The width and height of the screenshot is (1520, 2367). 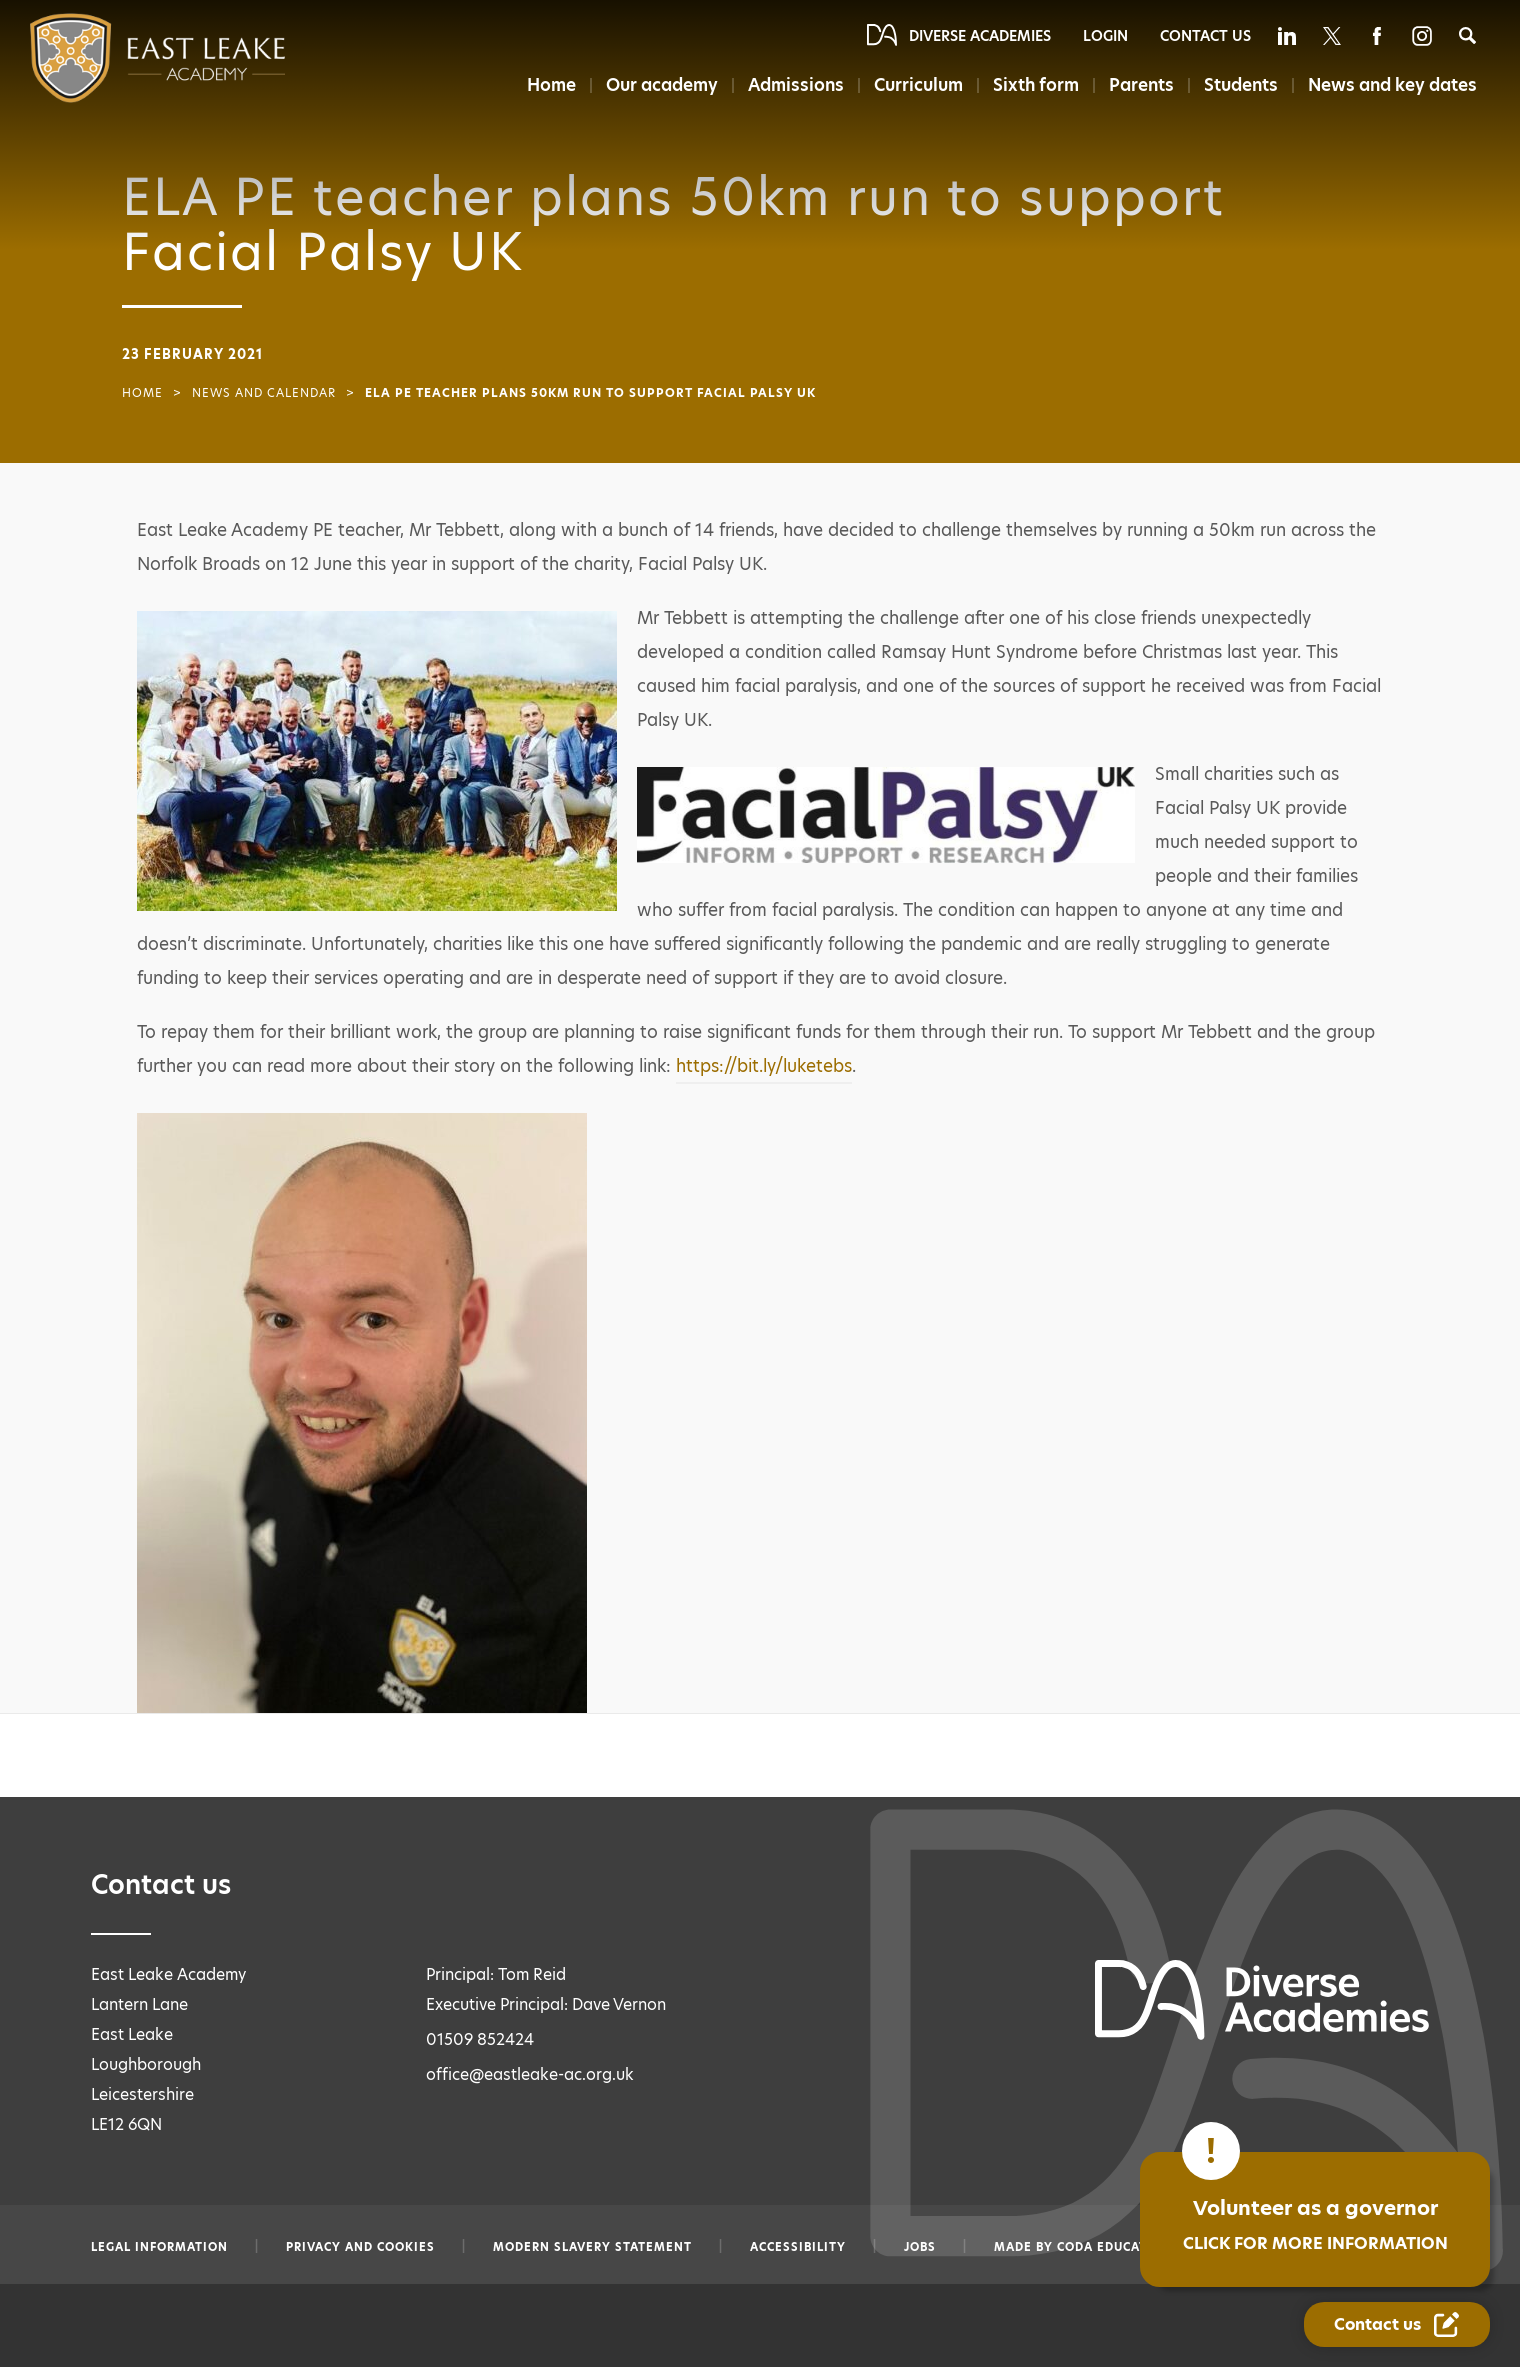 I want to click on Jobs, so click(x=920, y=2247).